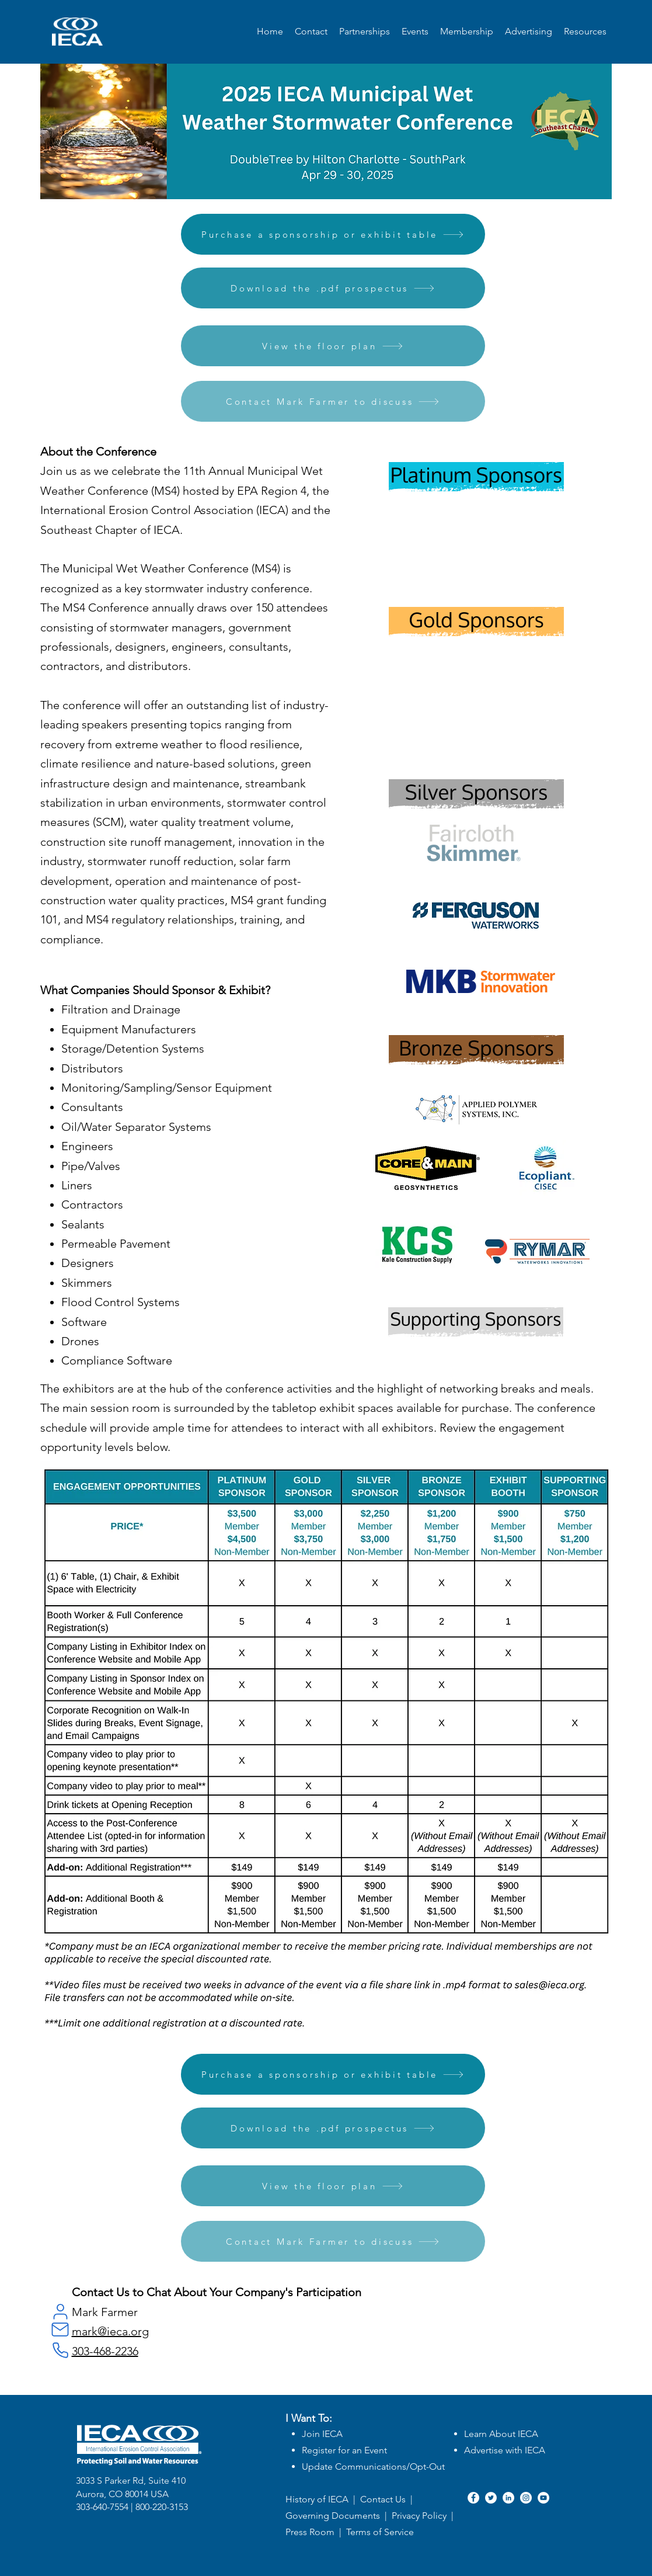 This screenshot has height=2576, width=652. What do you see at coordinates (333, 288) in the screenshot?
I see `[Download the .pdf prospectus]` at bounding box center [333, 288].